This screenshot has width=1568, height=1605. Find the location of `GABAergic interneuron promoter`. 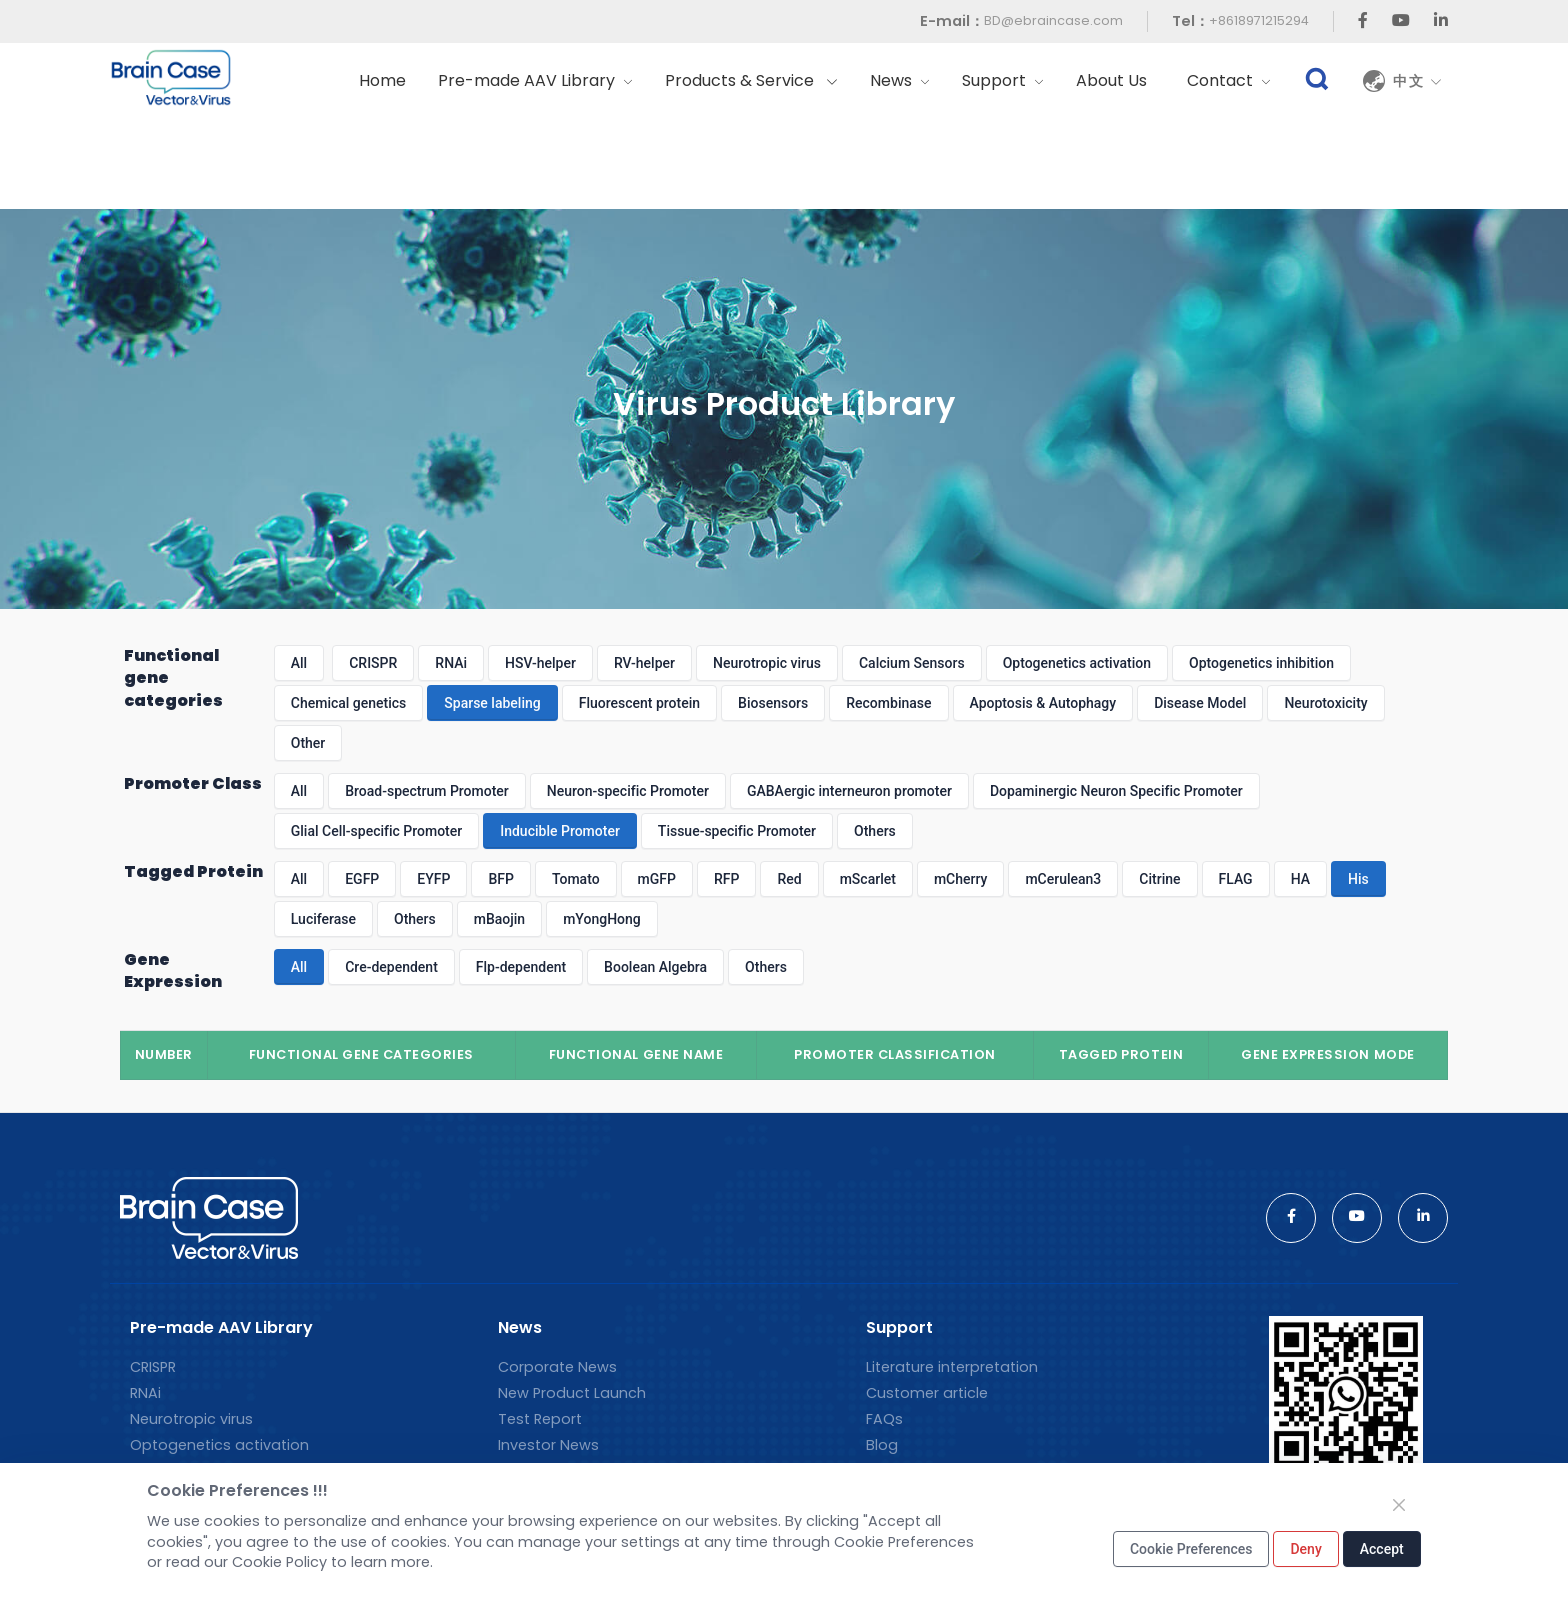

GABAergic interneuron promoter is located at coordinates (849, 791).